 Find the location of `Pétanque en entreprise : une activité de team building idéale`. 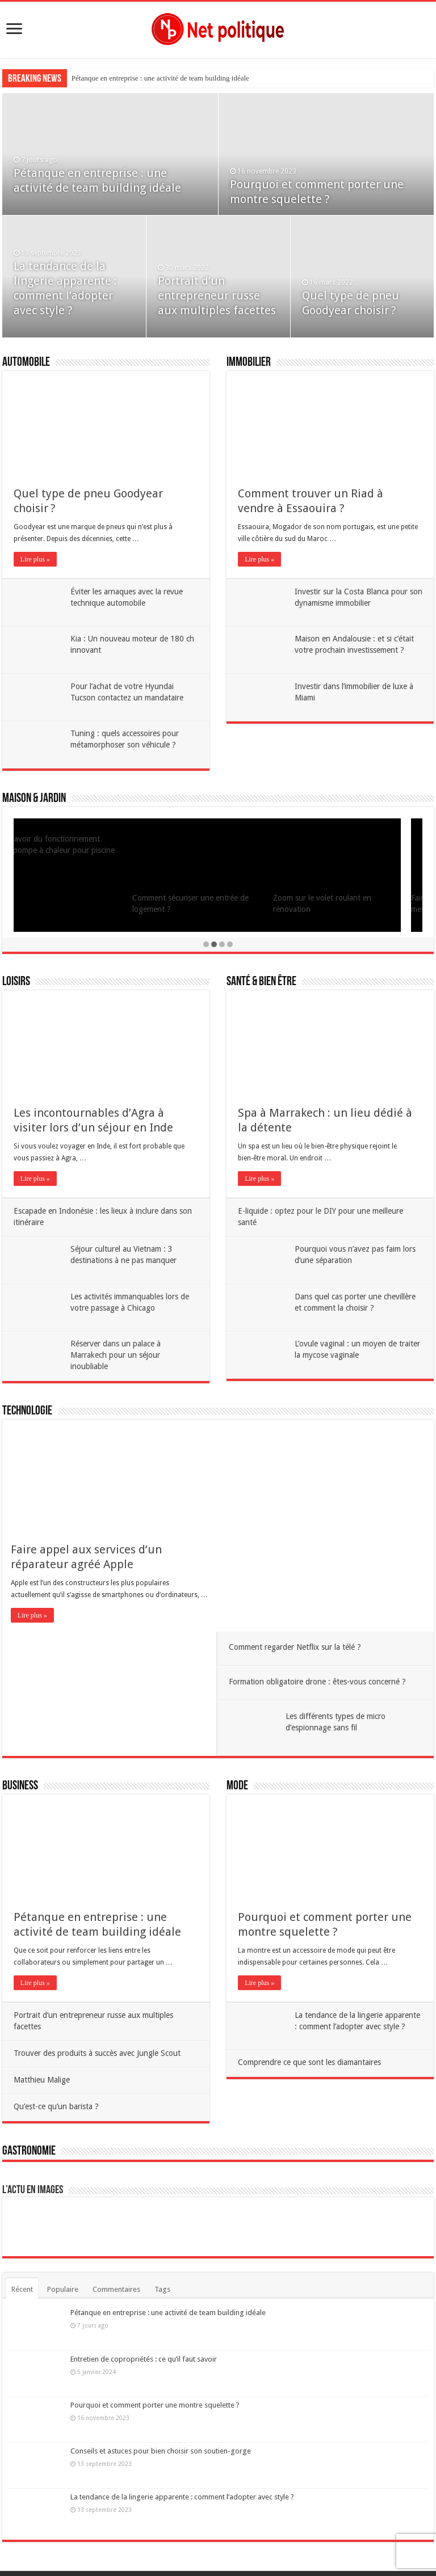

Pétanque en entreprise : une activité de team building idéale is located at coordinates (160, 78).